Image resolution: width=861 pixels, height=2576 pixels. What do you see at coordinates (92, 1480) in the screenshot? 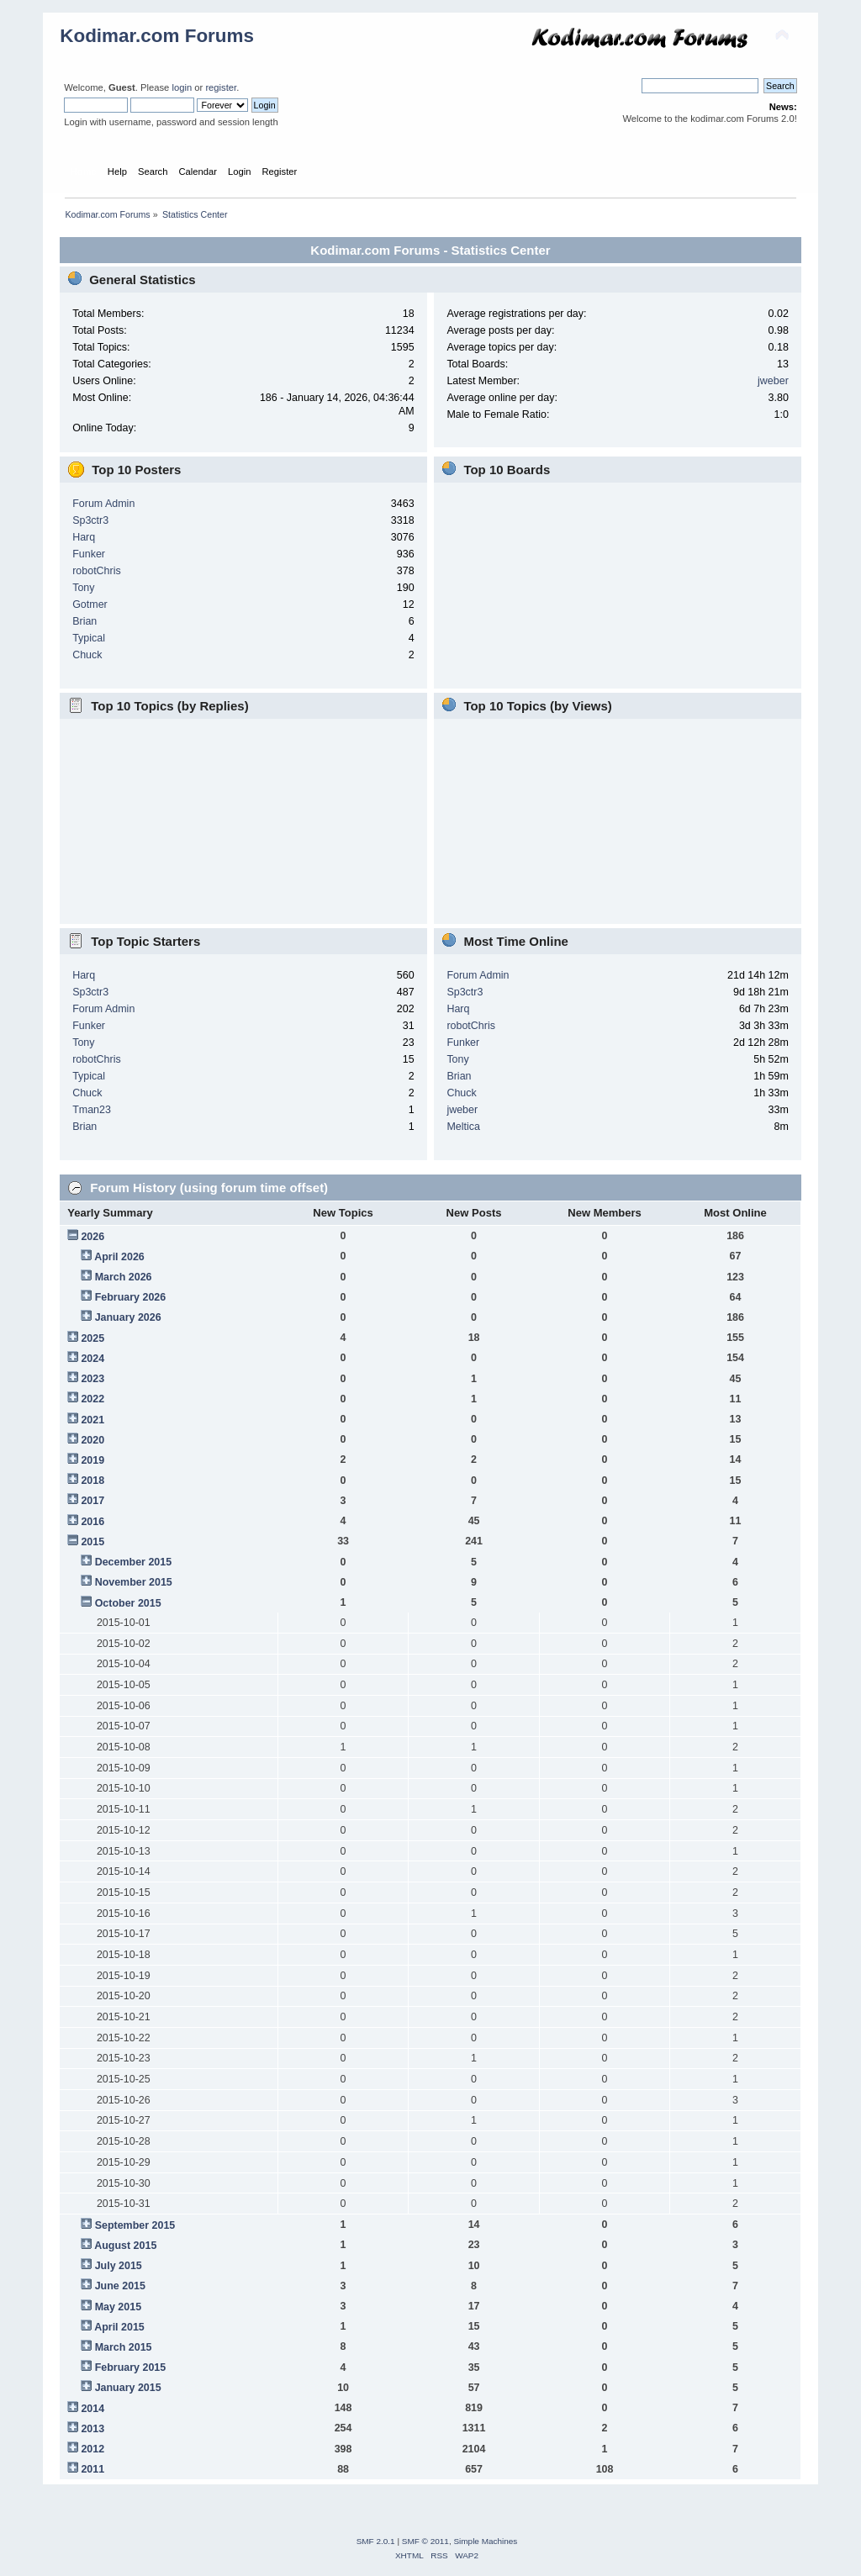
I see `2018` at bounding box center [92, 1480].